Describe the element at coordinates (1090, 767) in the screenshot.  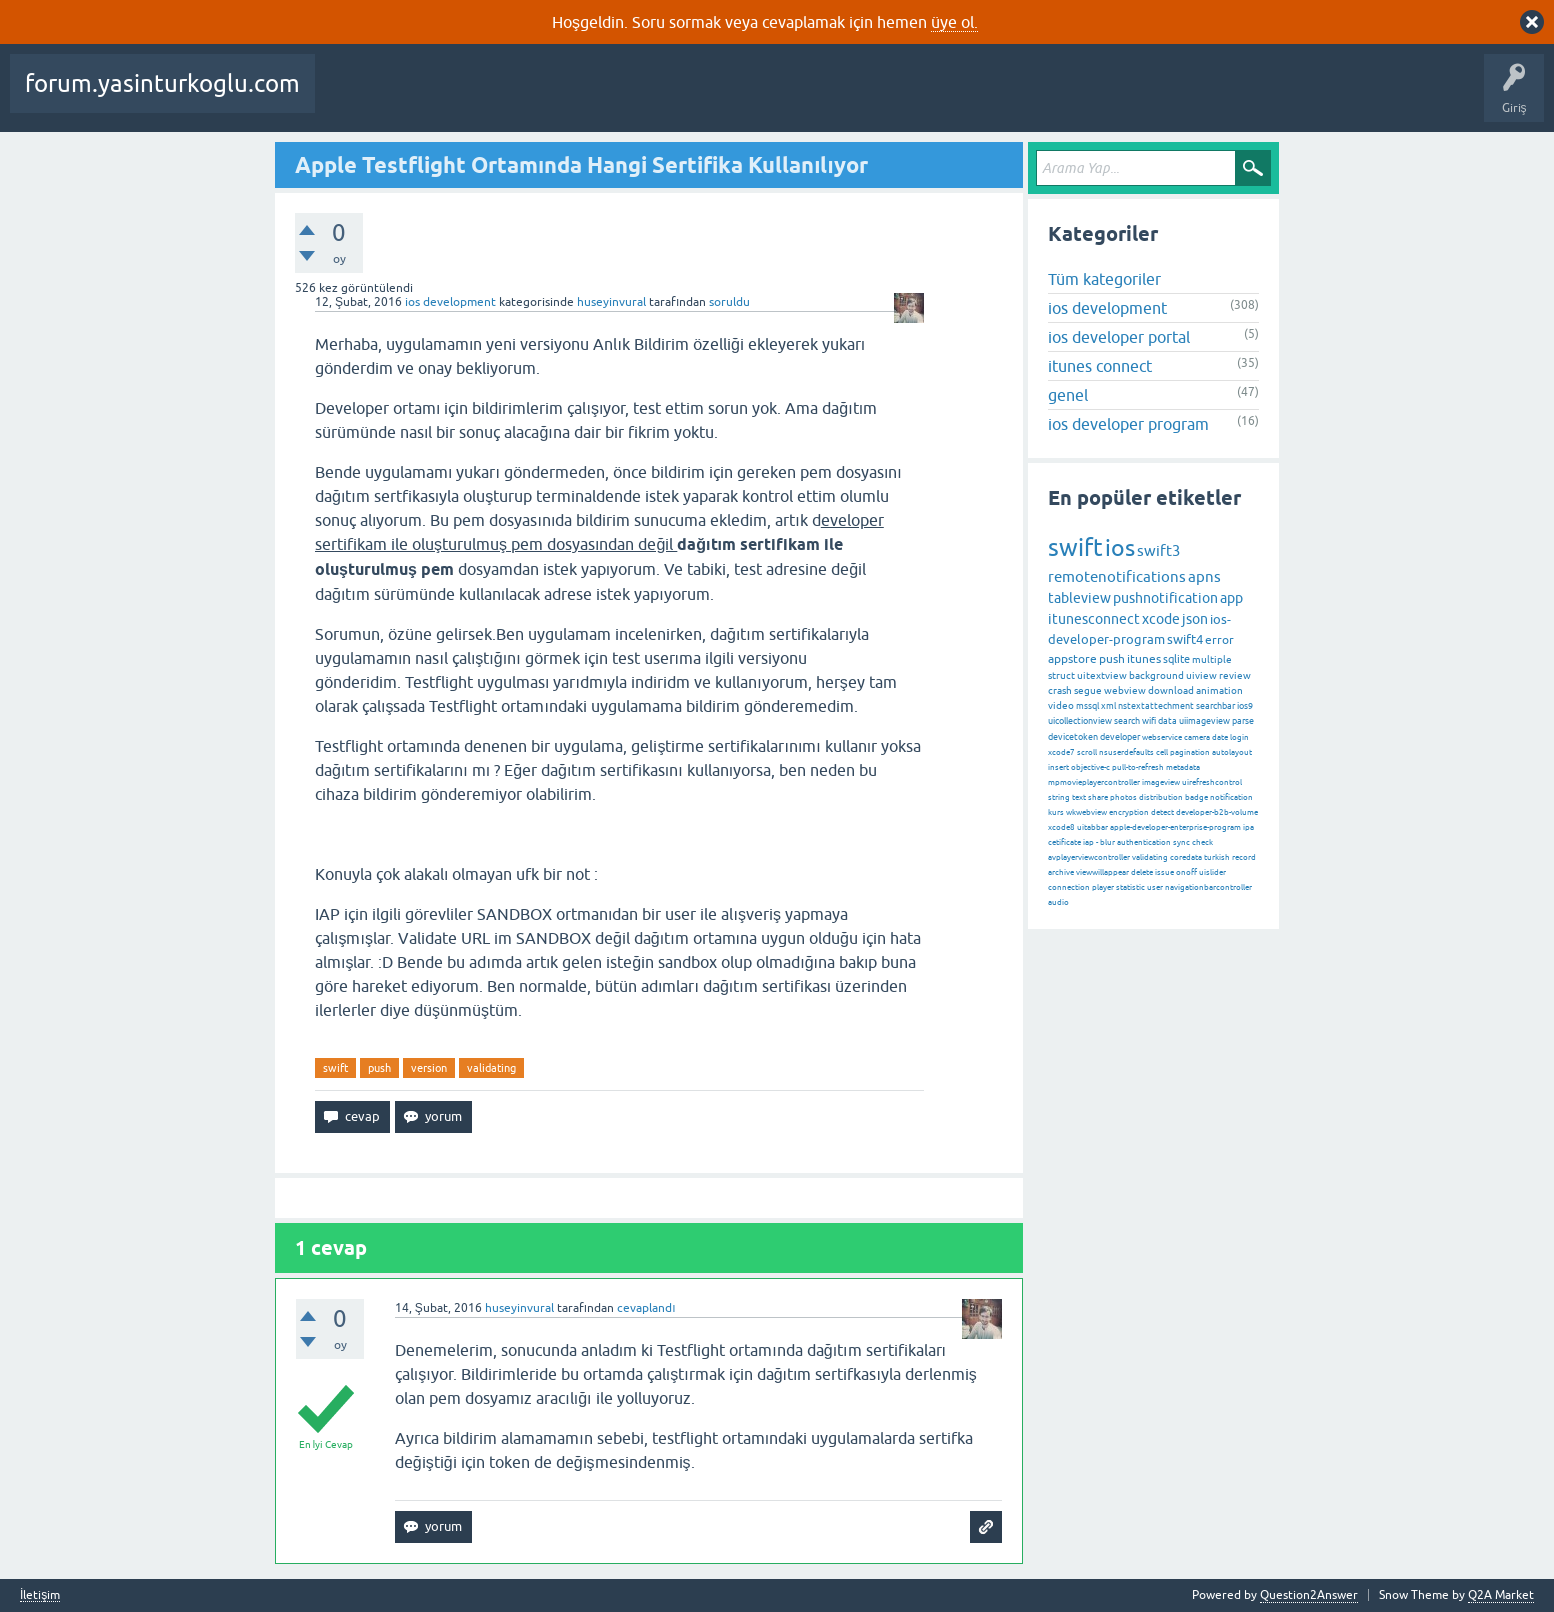
I see `objective-c` at that location.